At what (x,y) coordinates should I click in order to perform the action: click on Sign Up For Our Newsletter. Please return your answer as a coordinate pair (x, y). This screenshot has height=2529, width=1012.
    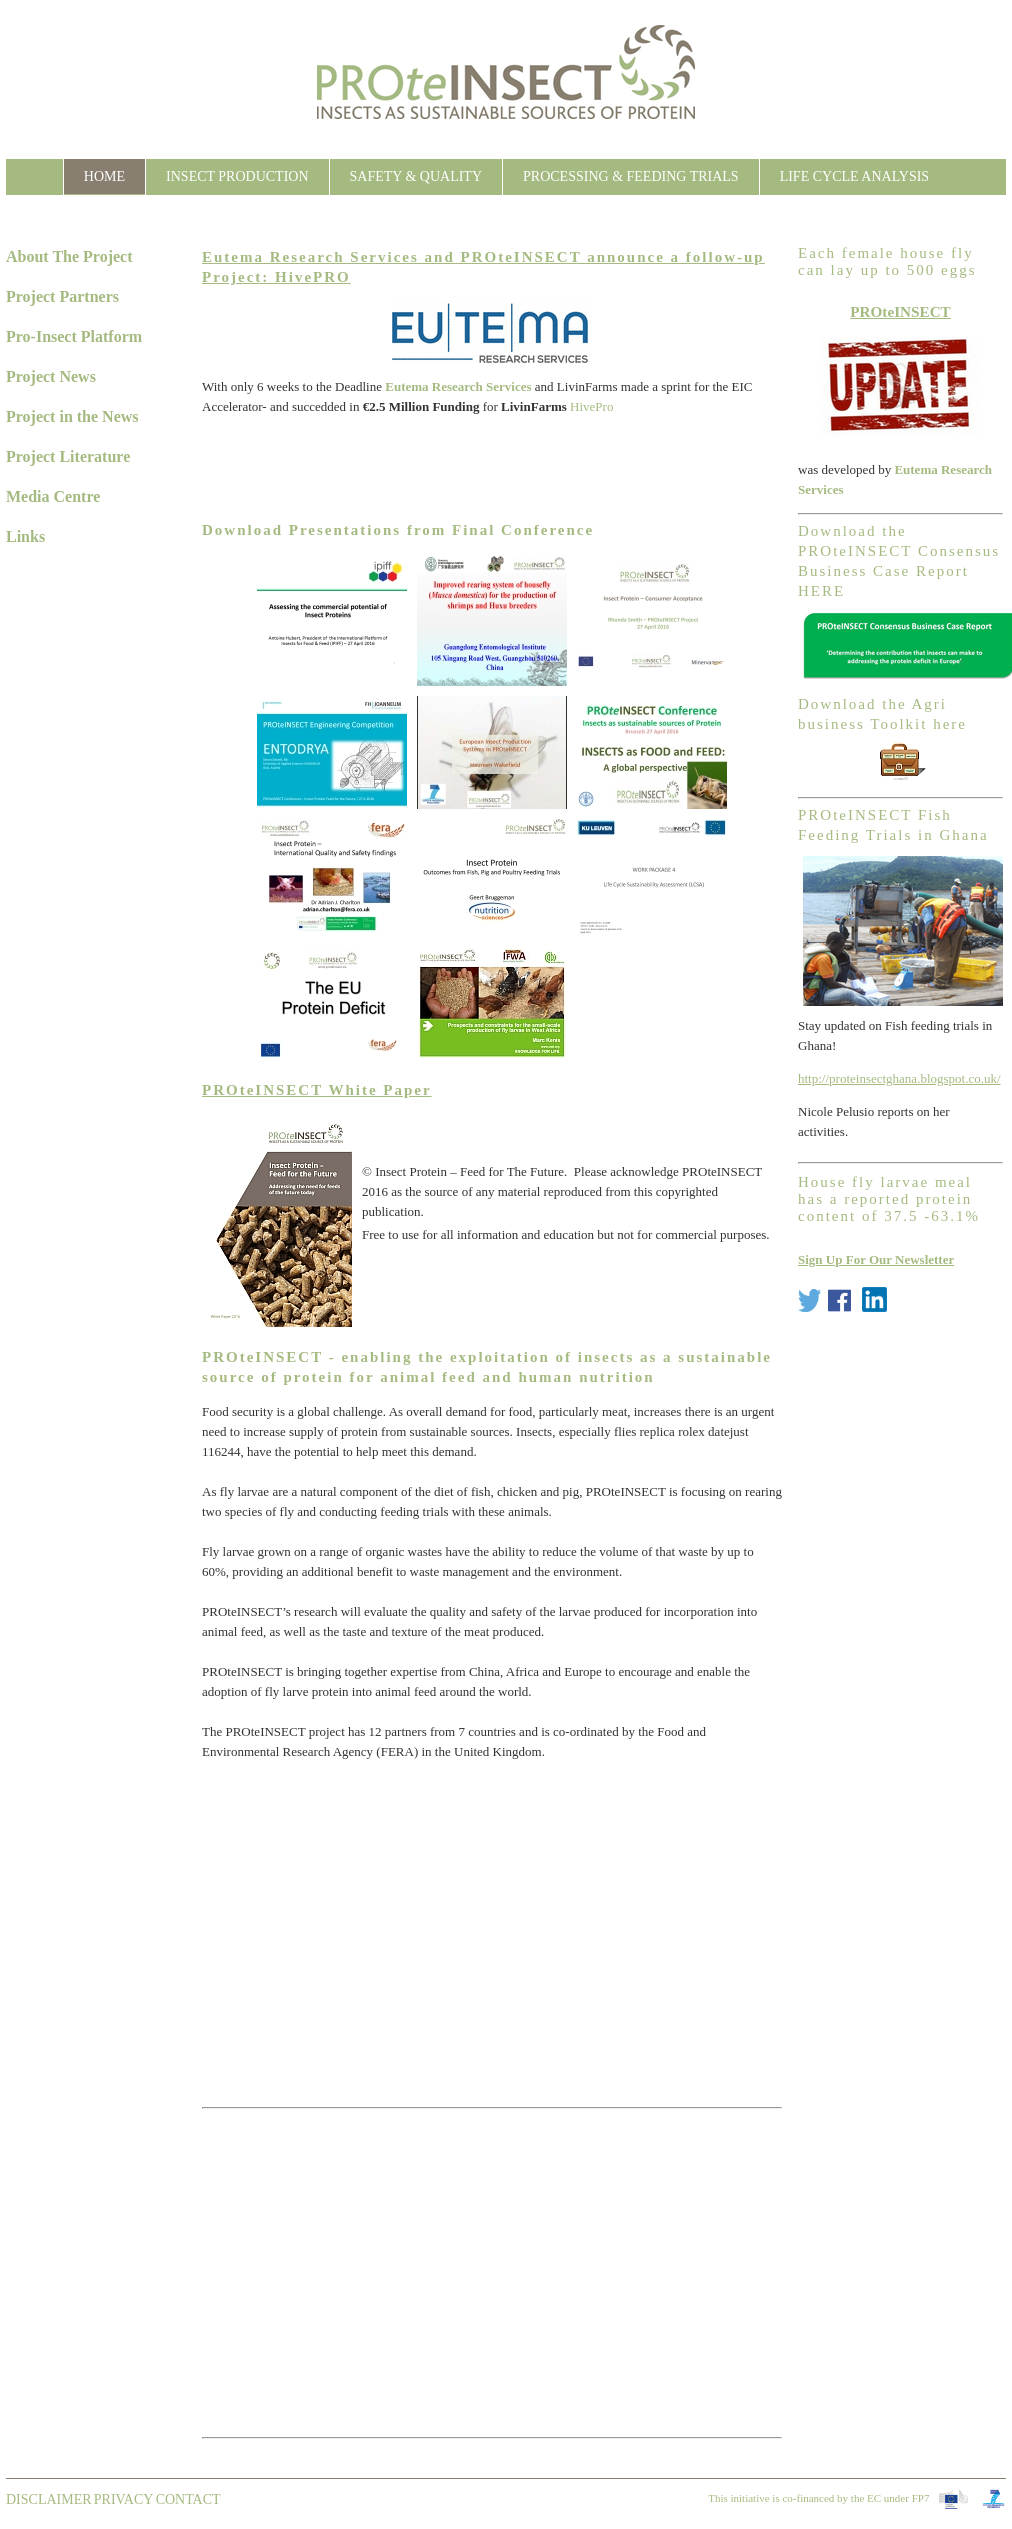
    Looking at the image, I should click on (876, 1259).